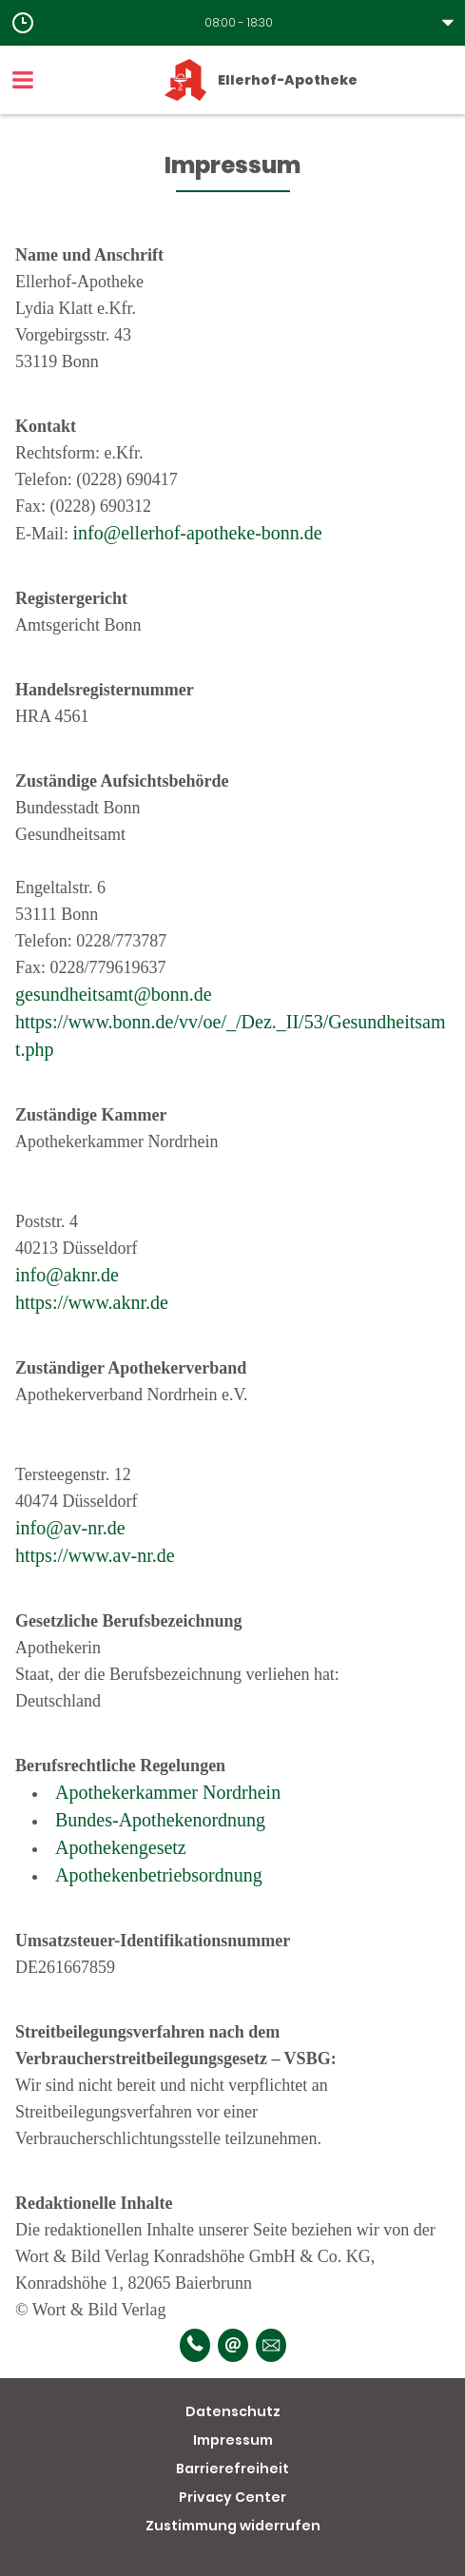  Describe the element at coordinates (197, 532) in the screenshot. I see `info@ellerhof-apotheke-bonn.de` at that location.